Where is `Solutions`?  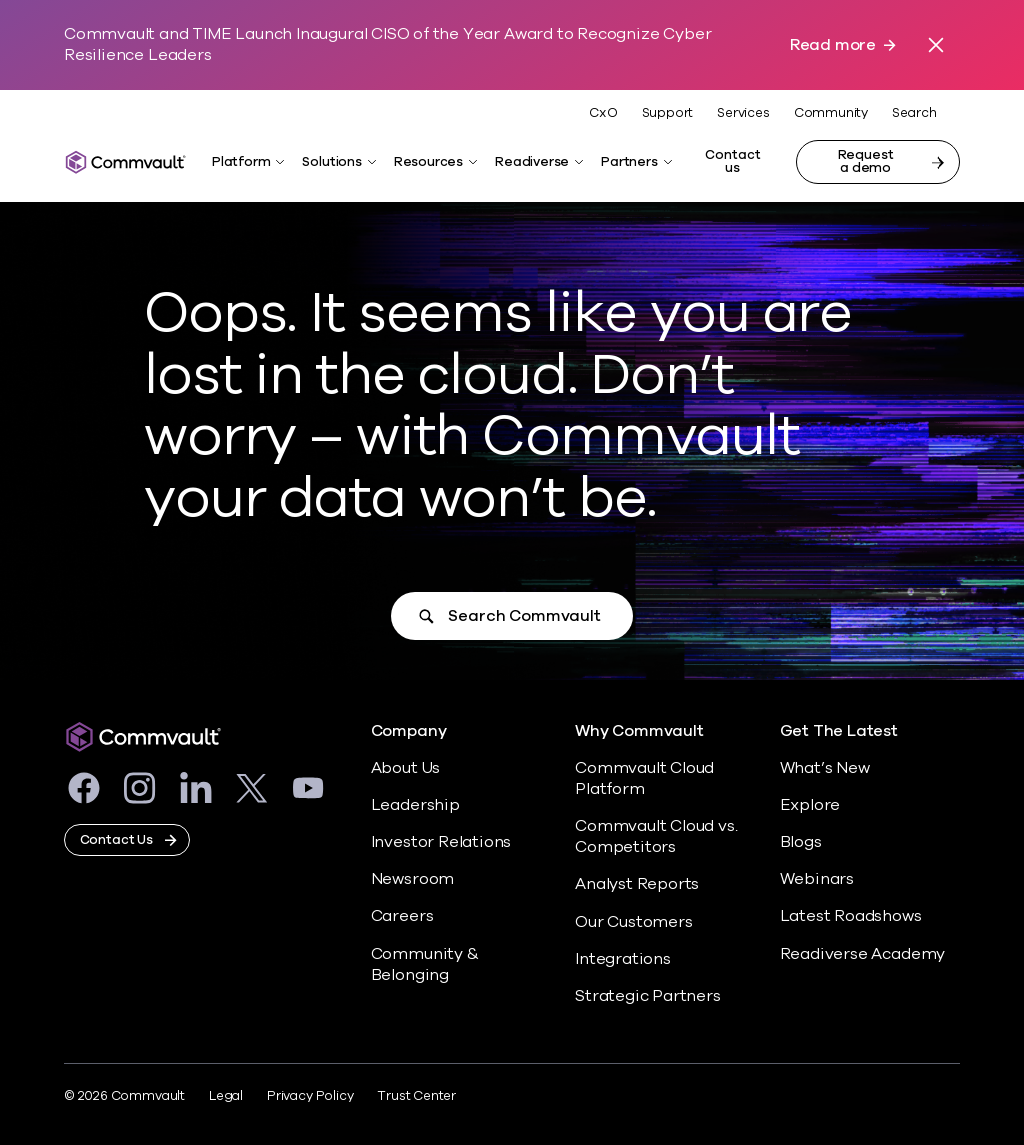
Solutions is located at coordinates (331, 162).